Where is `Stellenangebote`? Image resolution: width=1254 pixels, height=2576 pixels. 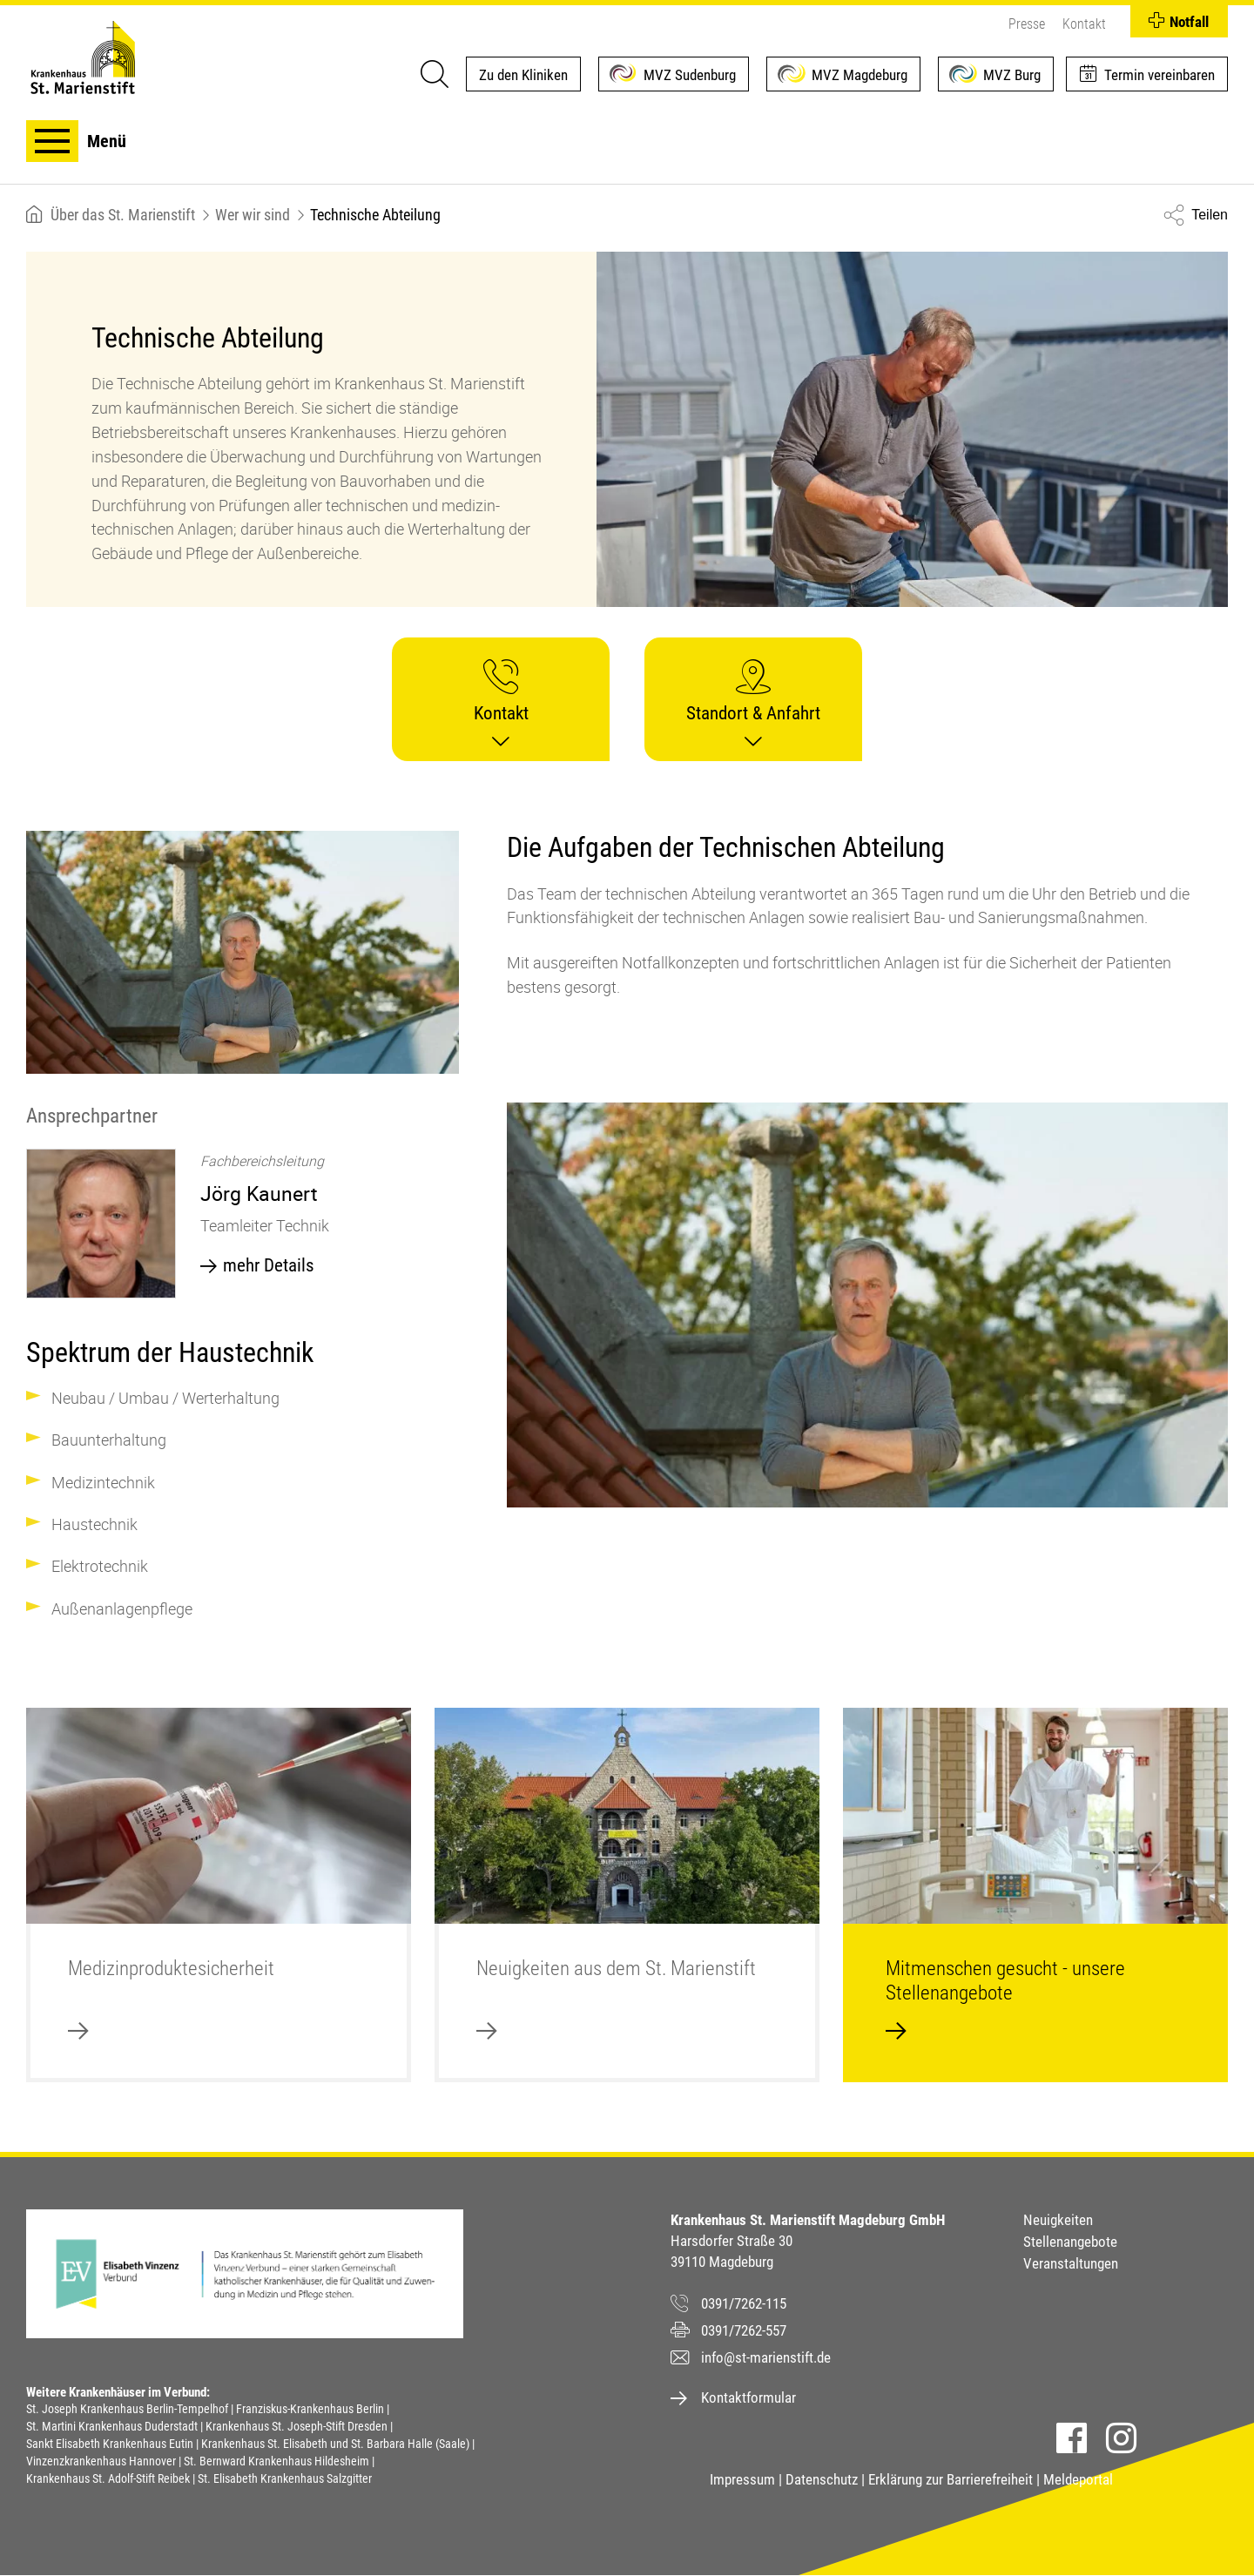 Stellenangebote is located at coordinates (1070, 2241).